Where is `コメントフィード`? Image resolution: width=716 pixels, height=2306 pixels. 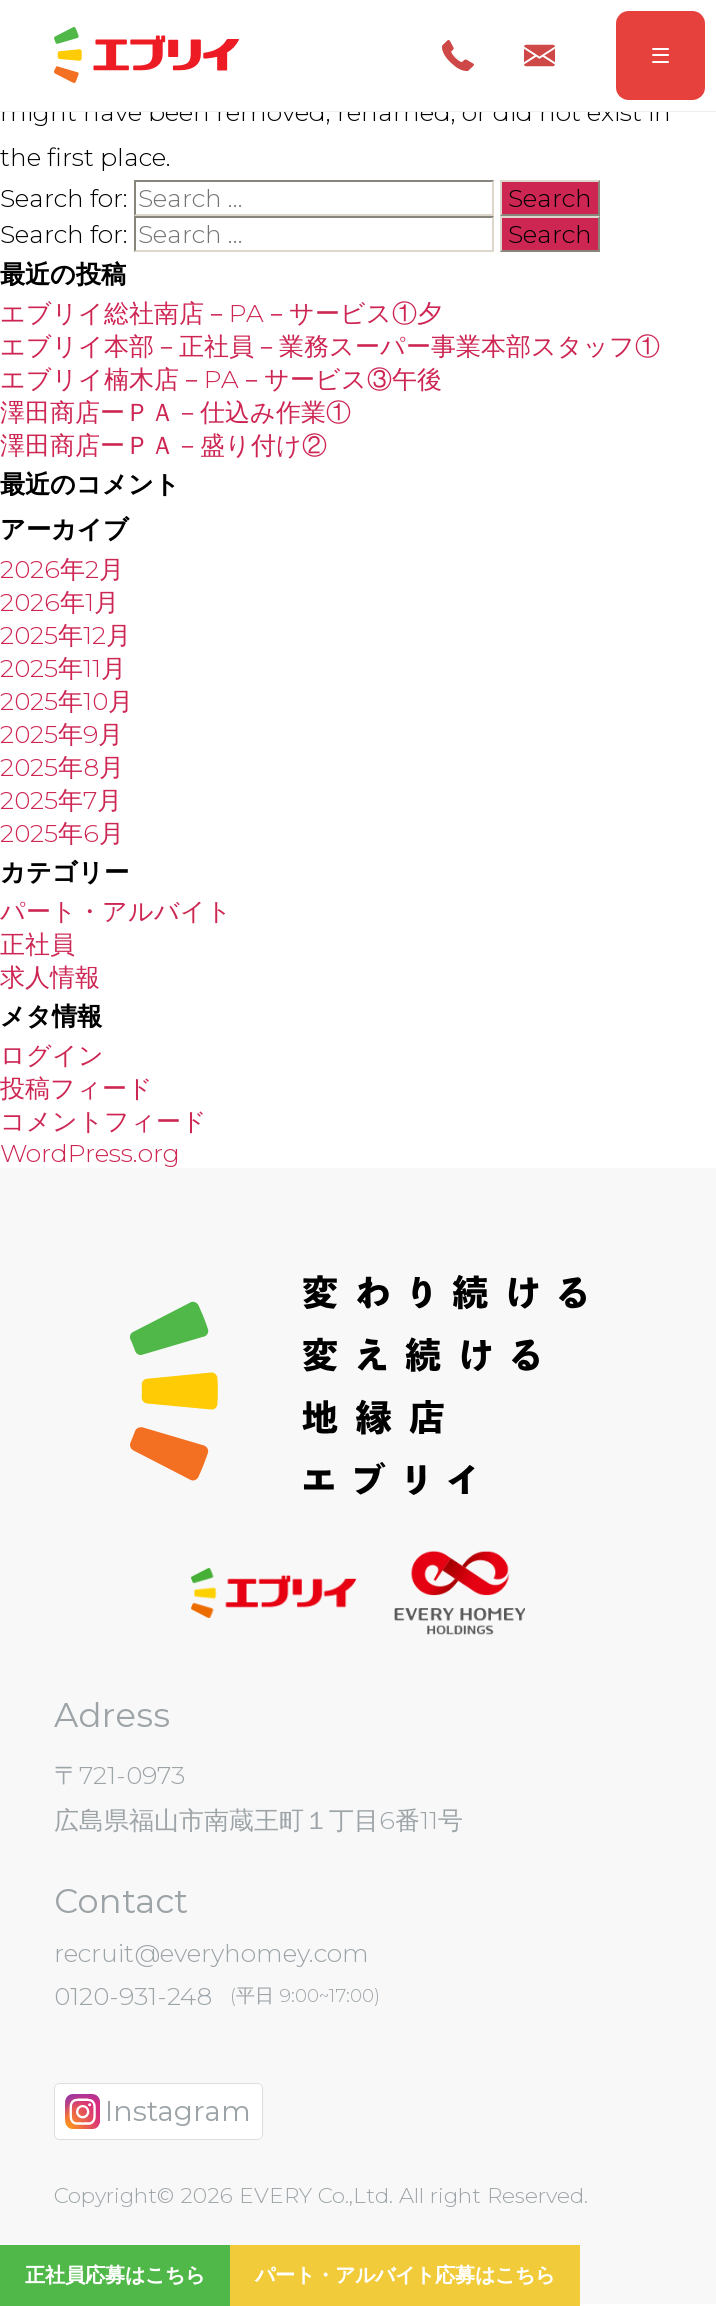
コメントフィード is located at coordinates (103, 1121).